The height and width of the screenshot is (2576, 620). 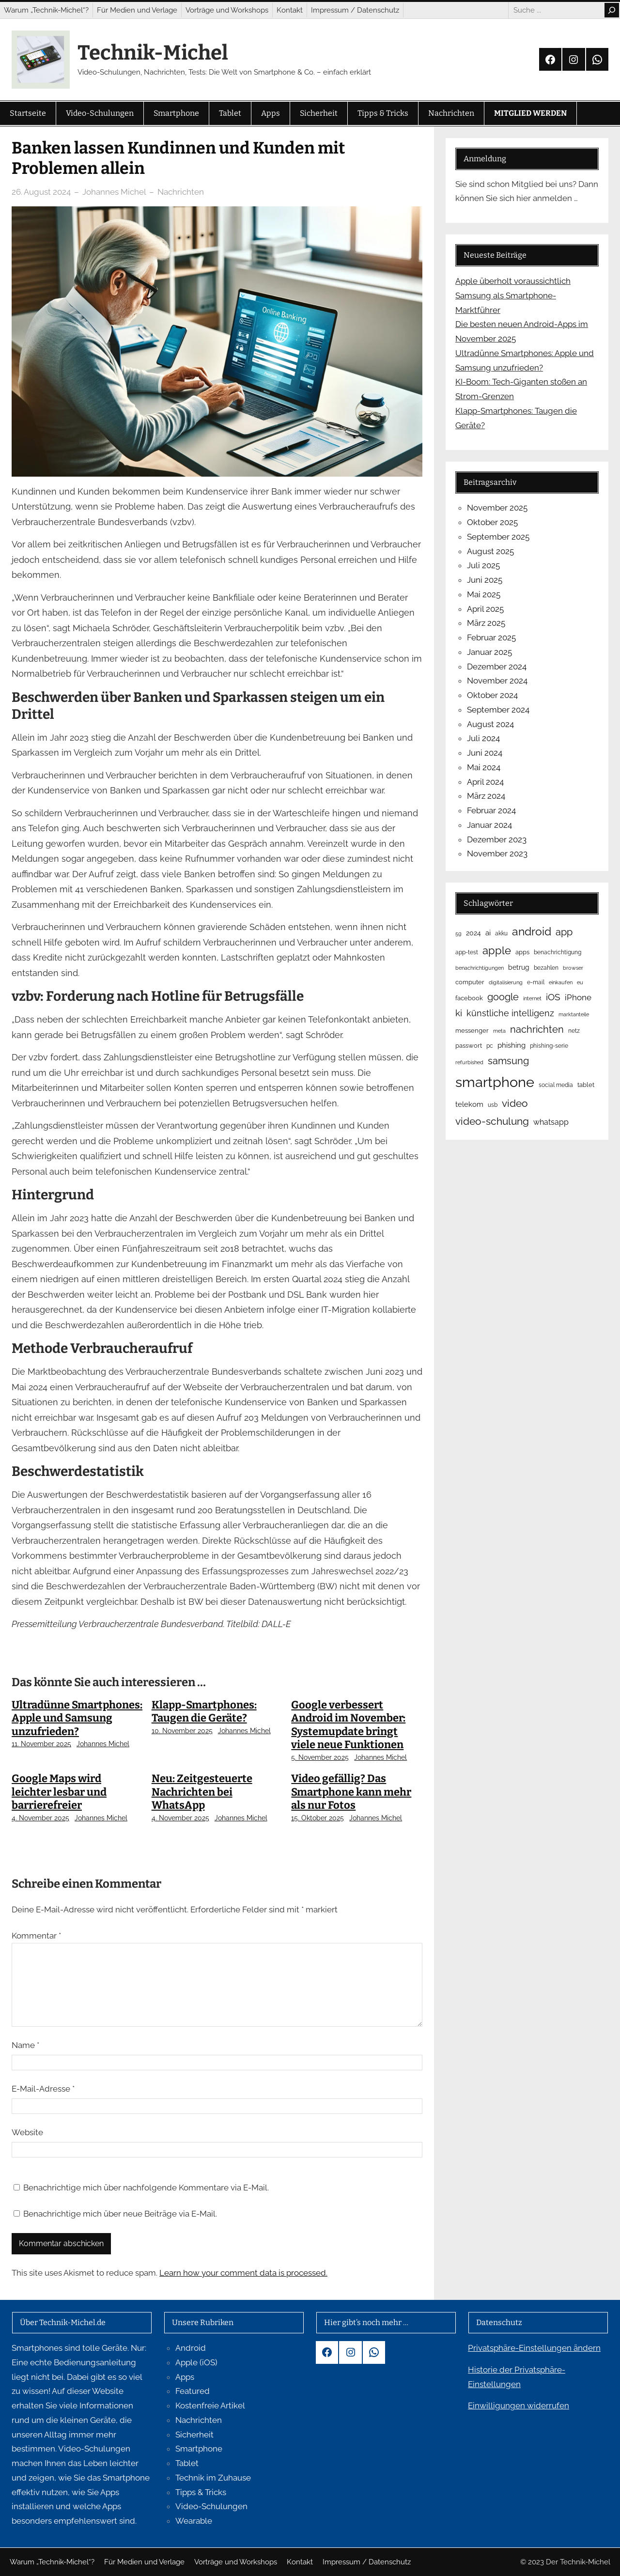 I want to click on nachrichten [nachrichten (23 Einträge)], so click(x=537, y=1029).